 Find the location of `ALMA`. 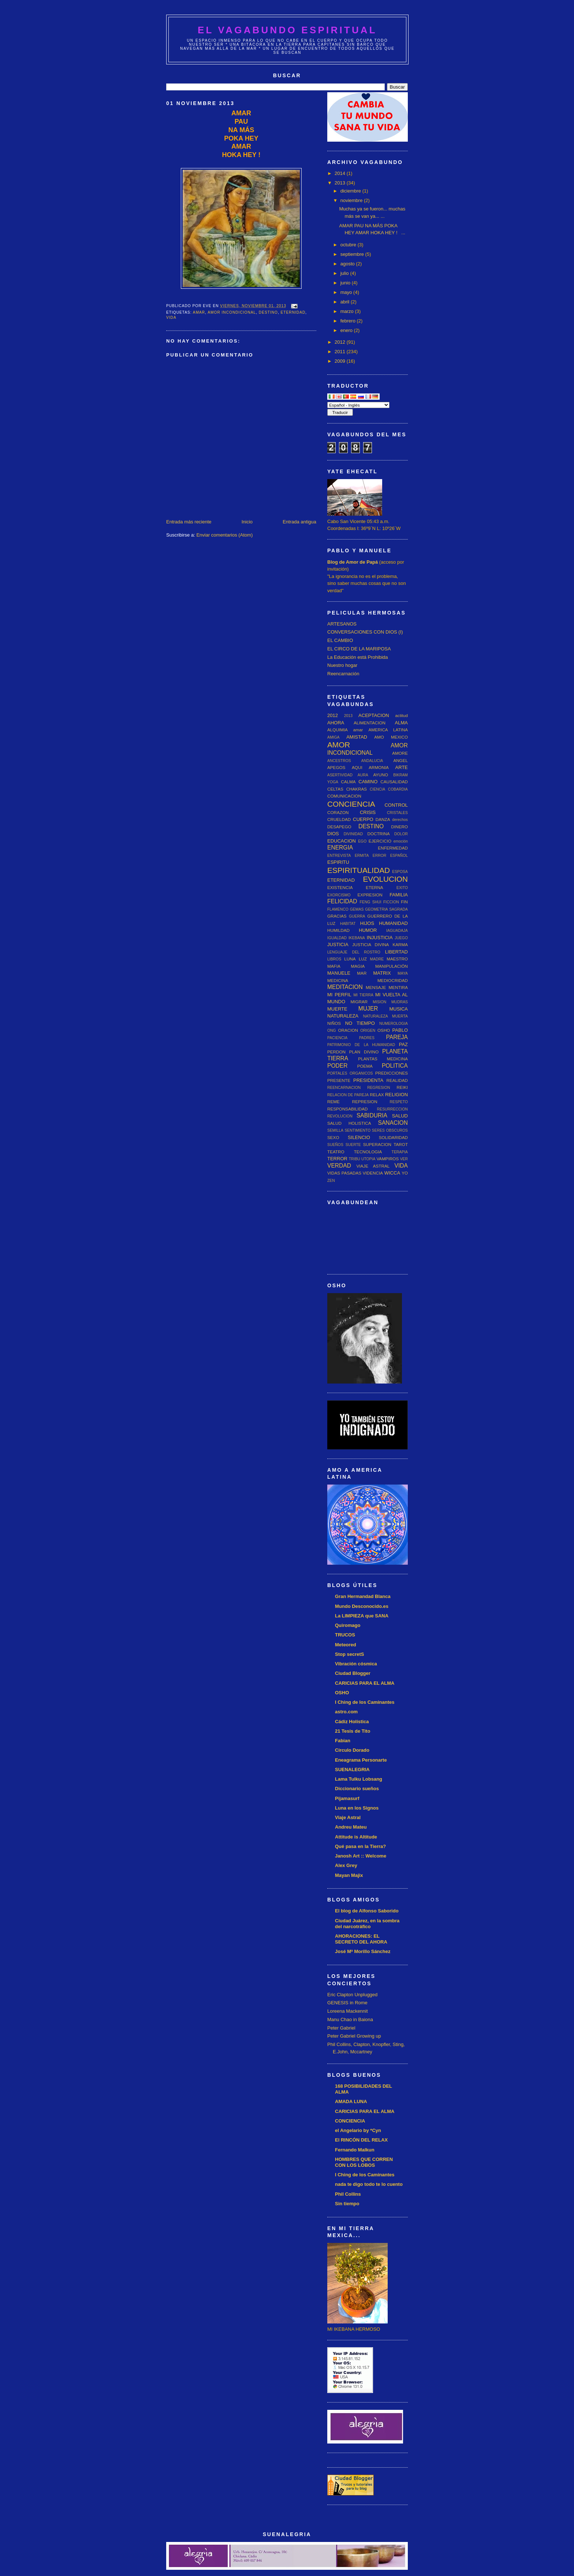

ALMA is located at coordinates (401, 722).